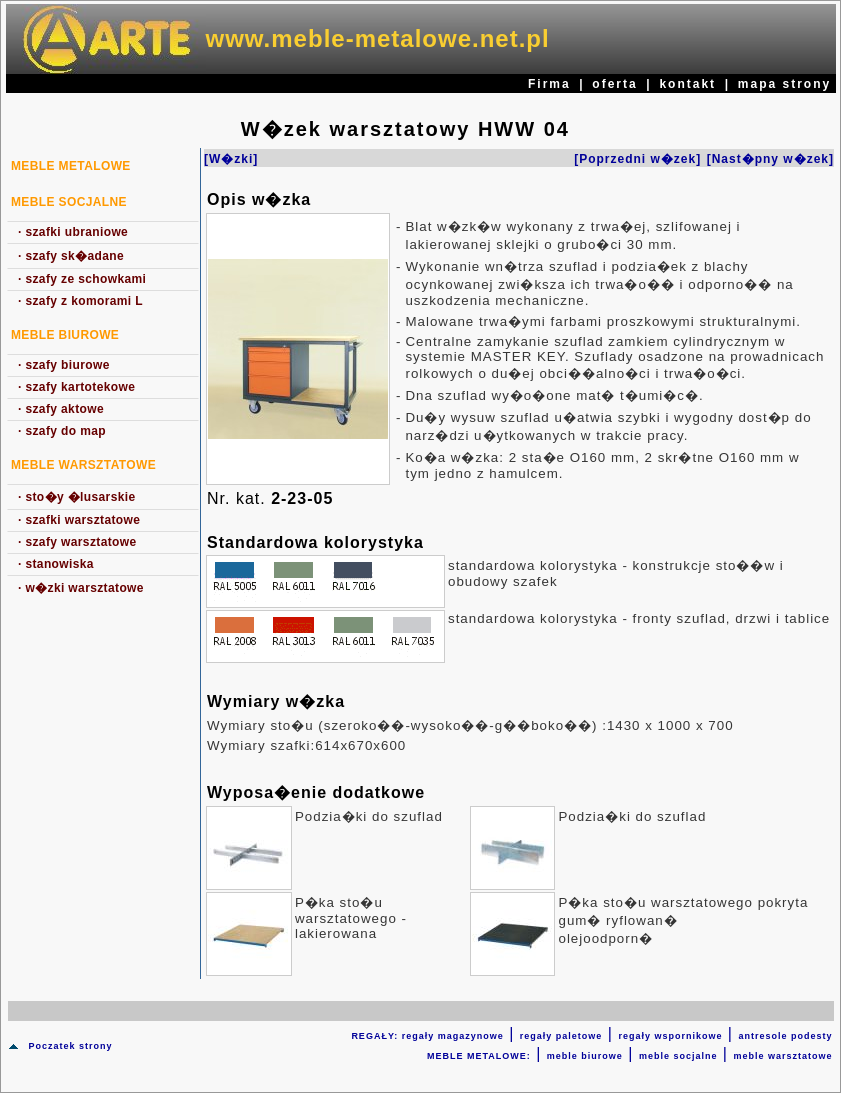  Describe the element at coordinates (77, 497) in the screenshot. I see `sto�y �lusarskie` at that location.